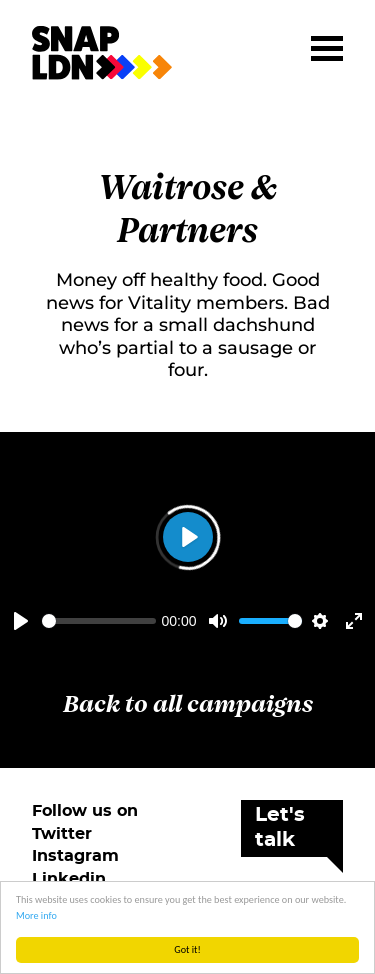 The image size is (375, 974). I want to click on [Play], so click(21, 621).